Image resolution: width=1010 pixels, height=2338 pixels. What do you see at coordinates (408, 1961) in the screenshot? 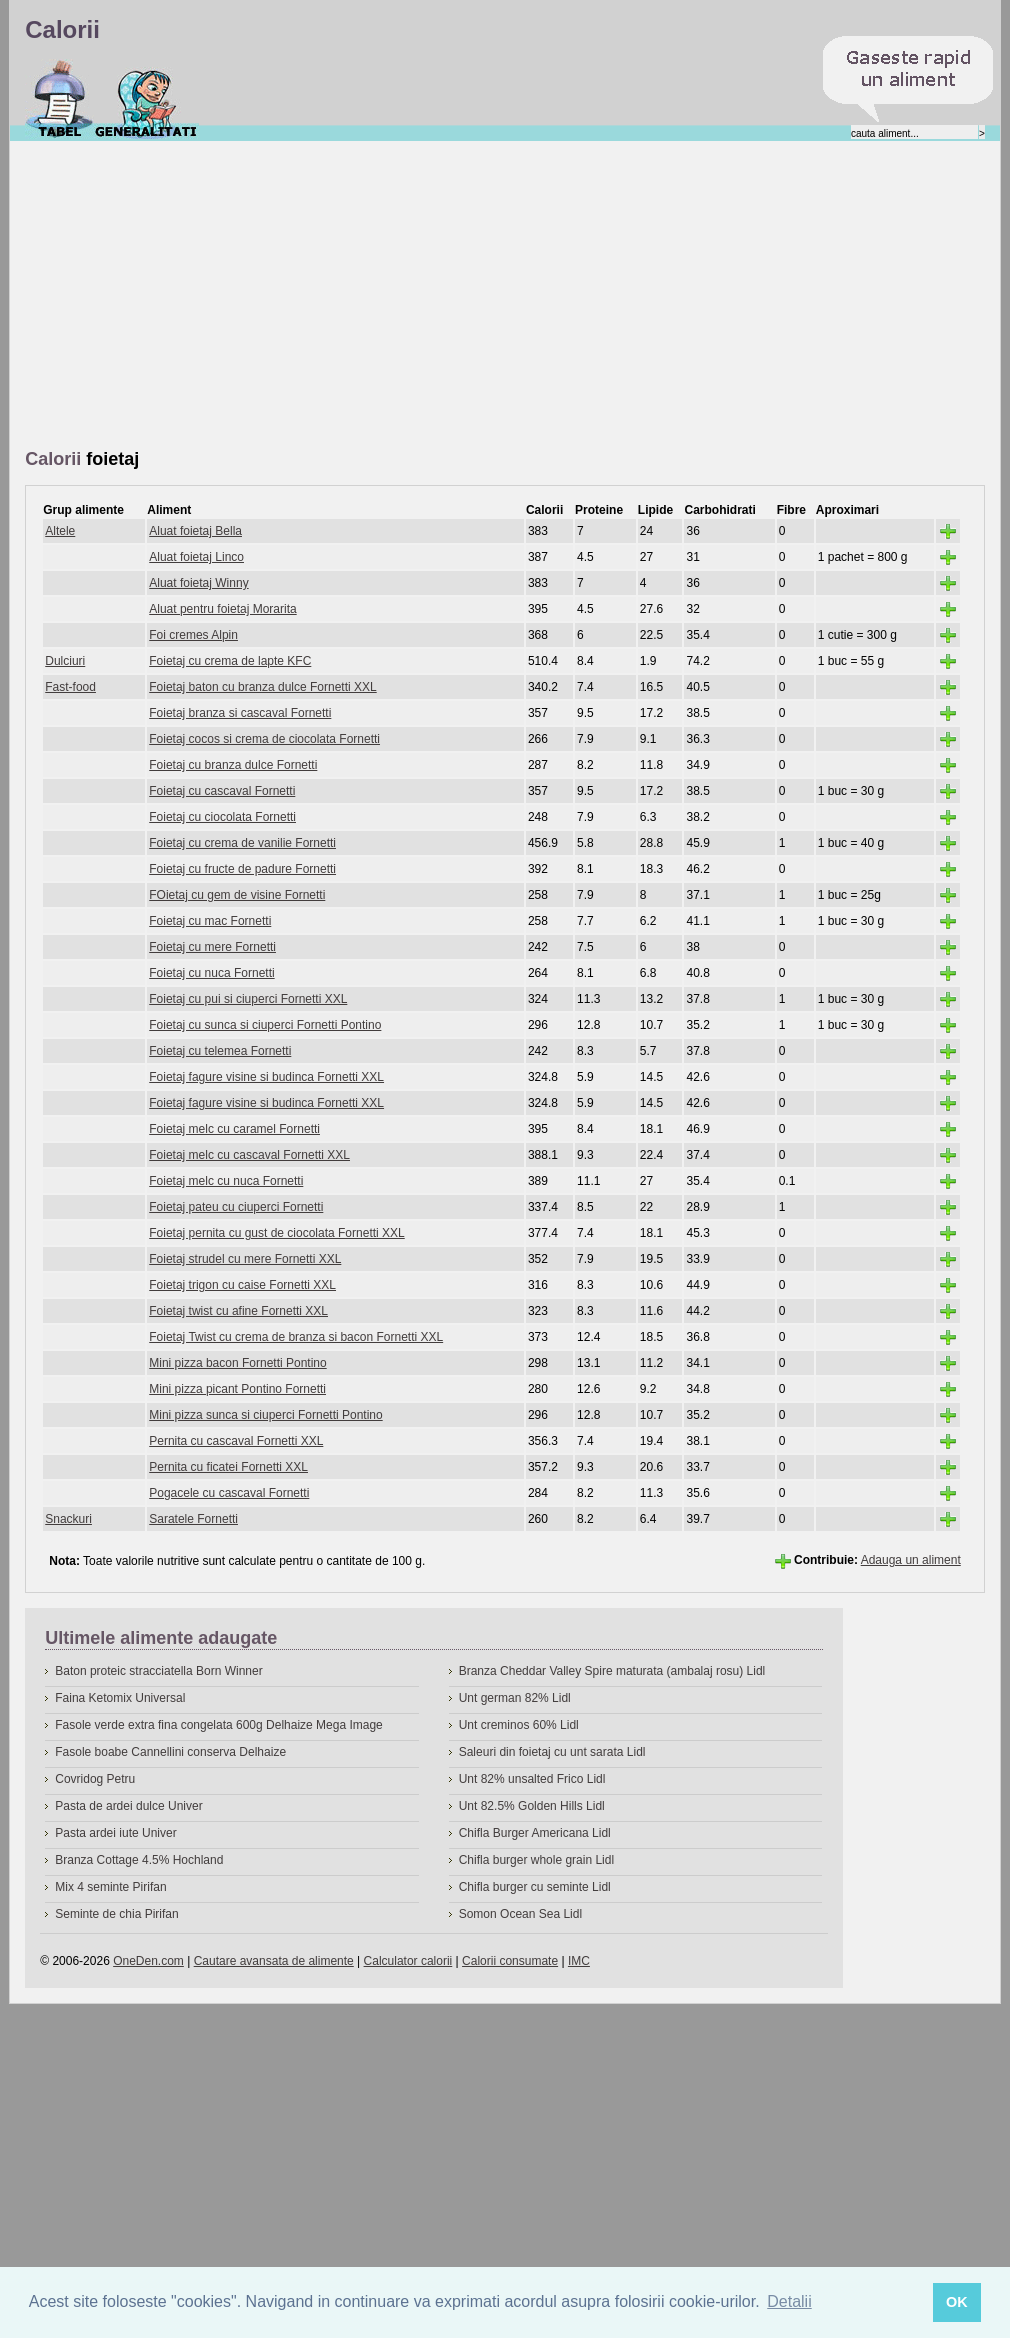
I see `Calculator calorii` at bounding box center [408, 1961].